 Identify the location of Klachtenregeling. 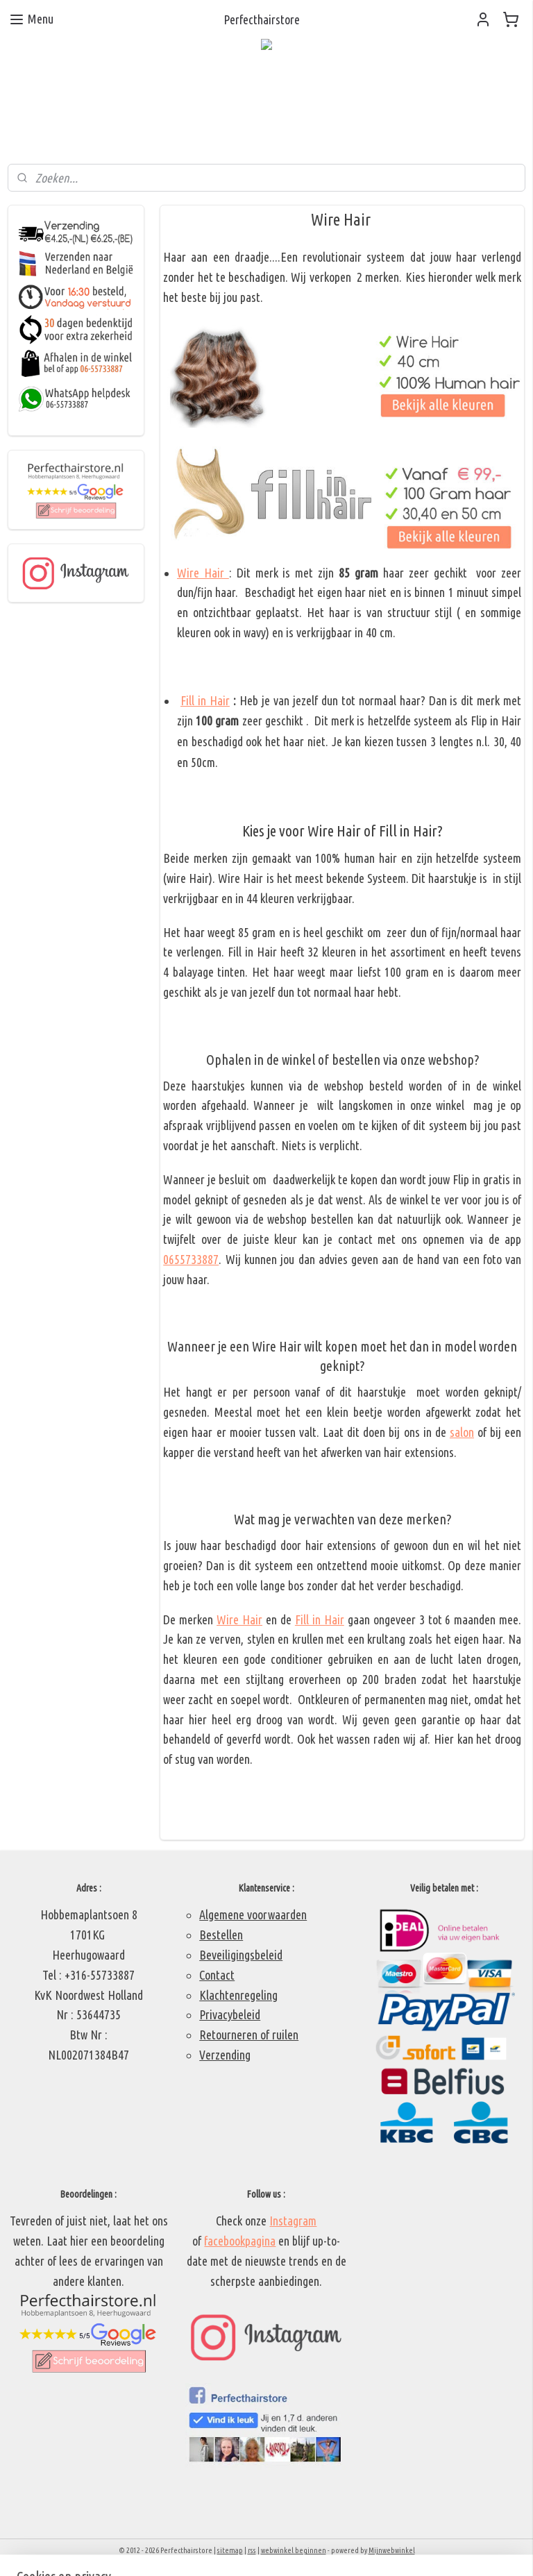
(238, 1995).